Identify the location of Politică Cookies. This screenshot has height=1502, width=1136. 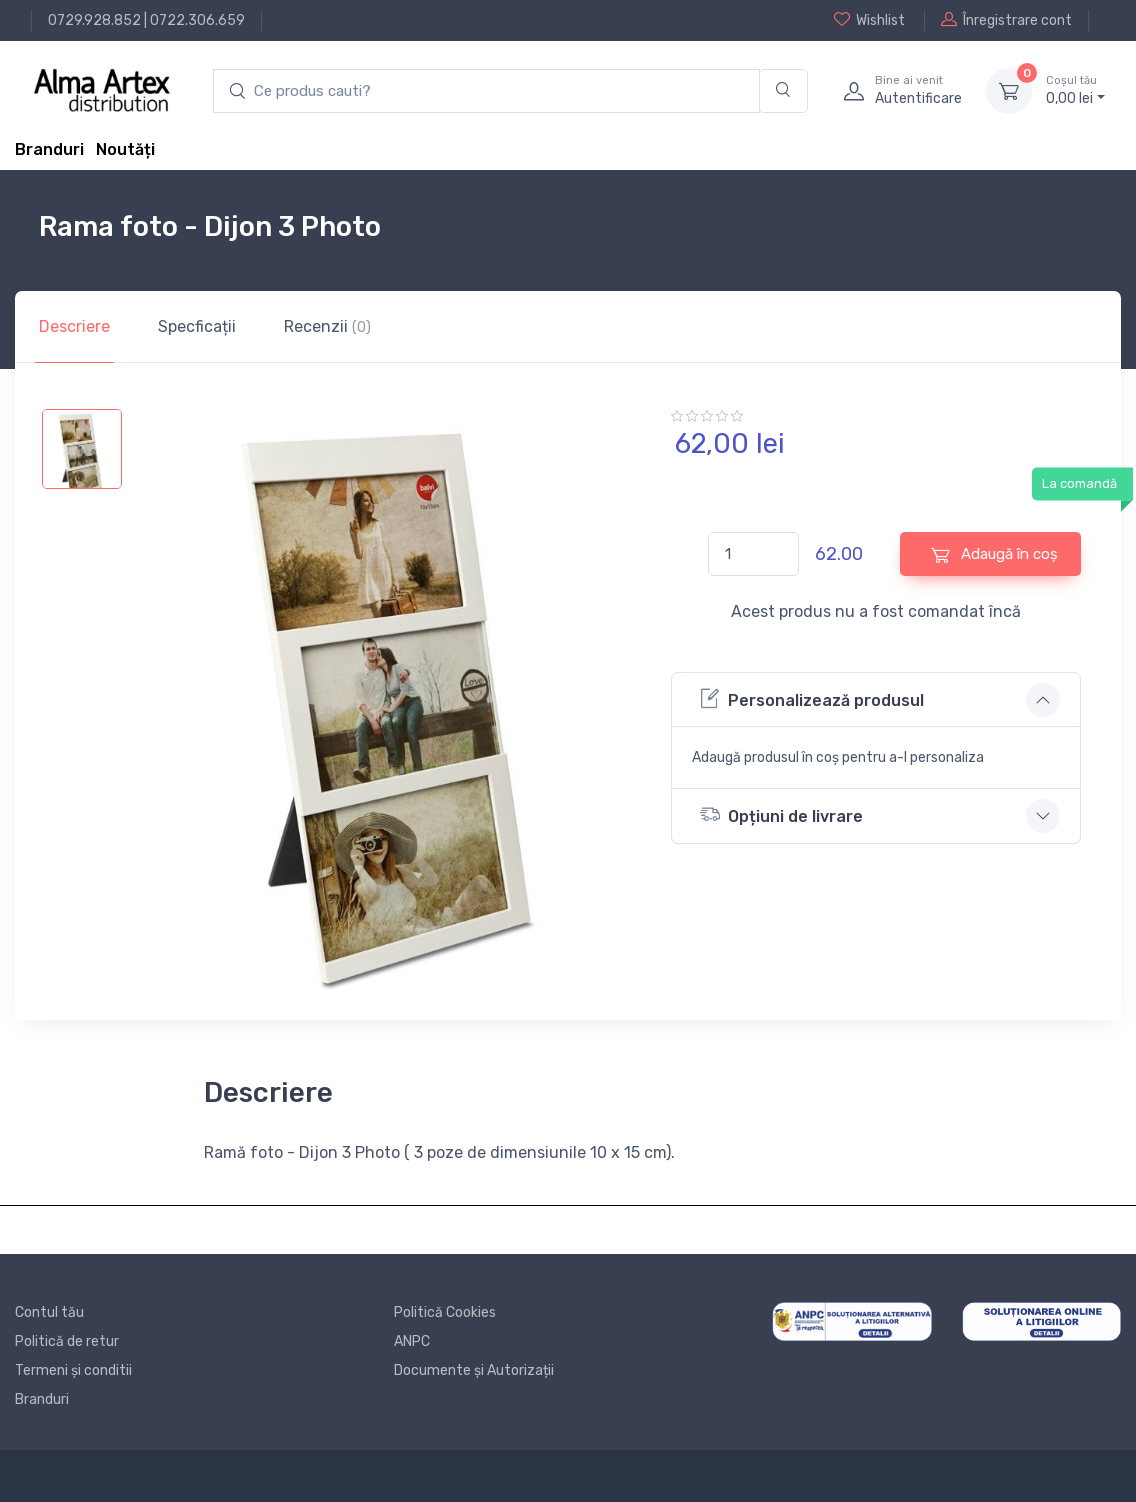
(445, 1312).